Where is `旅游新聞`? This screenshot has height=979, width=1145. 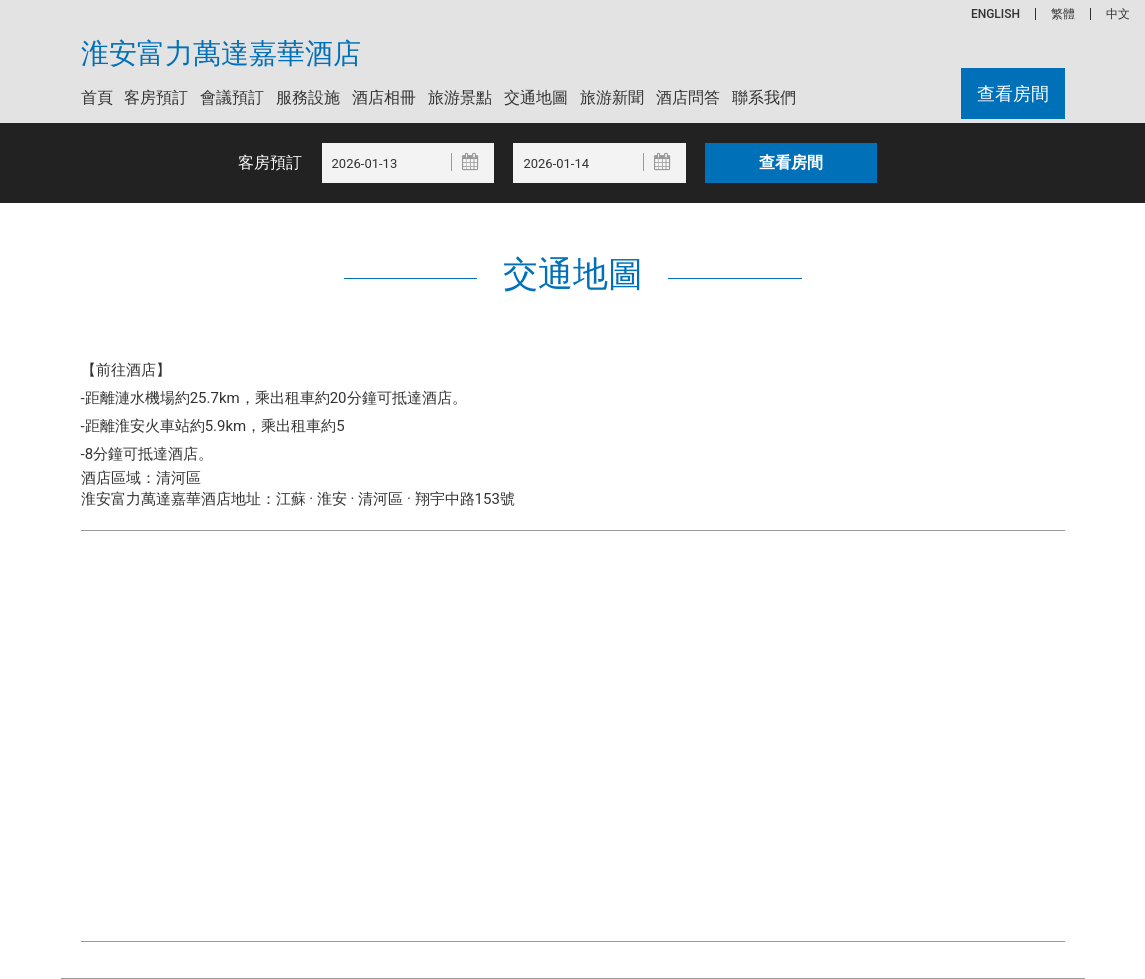 旅游新聞 is located at coordinates (612, 97).